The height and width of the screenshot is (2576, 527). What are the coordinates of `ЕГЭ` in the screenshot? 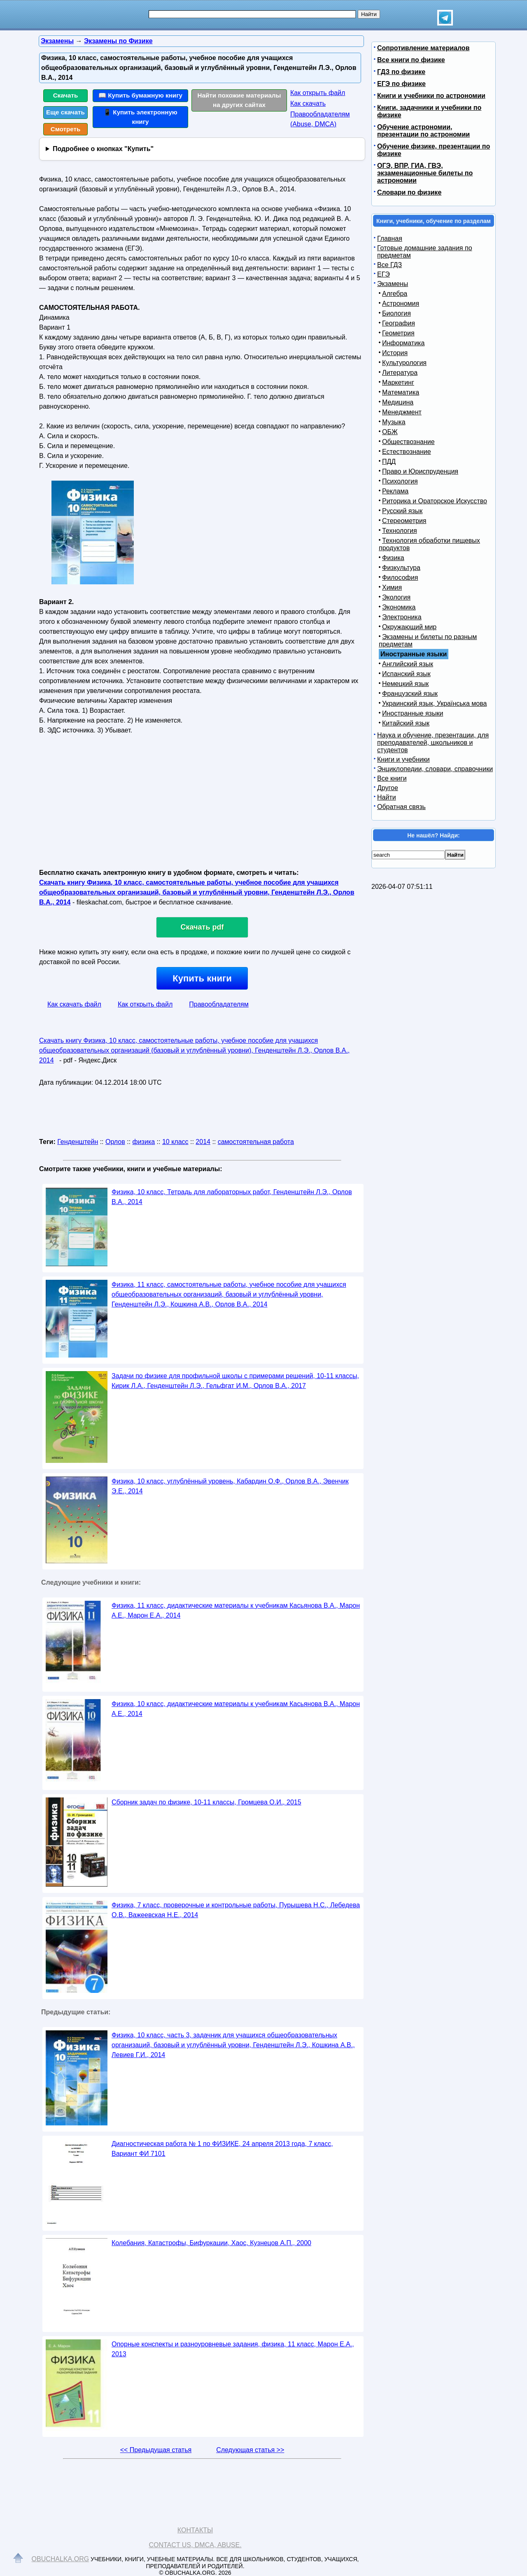 It's located at (383, 274).